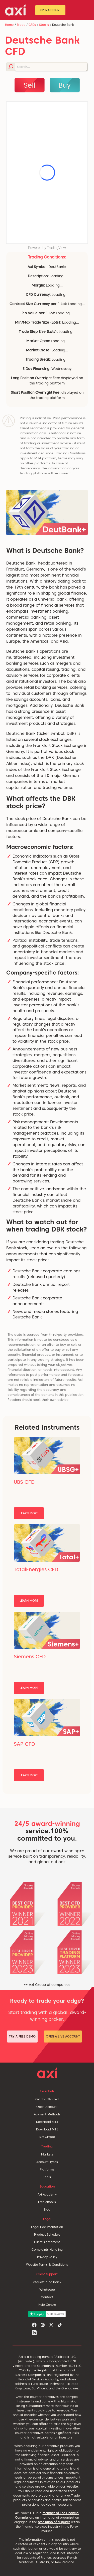 The width and height of the screenshot is (94, 2576). I want to click on Learn More, so click(29, 1513).